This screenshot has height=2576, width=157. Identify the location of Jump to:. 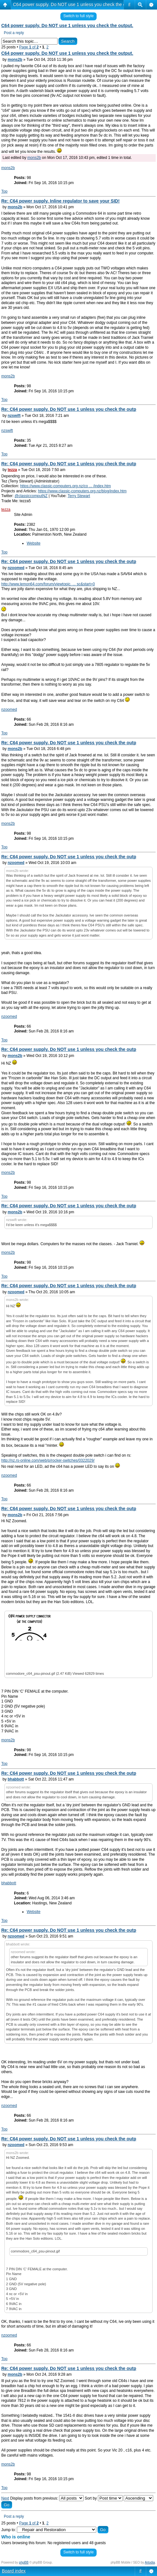
(8, 2530).